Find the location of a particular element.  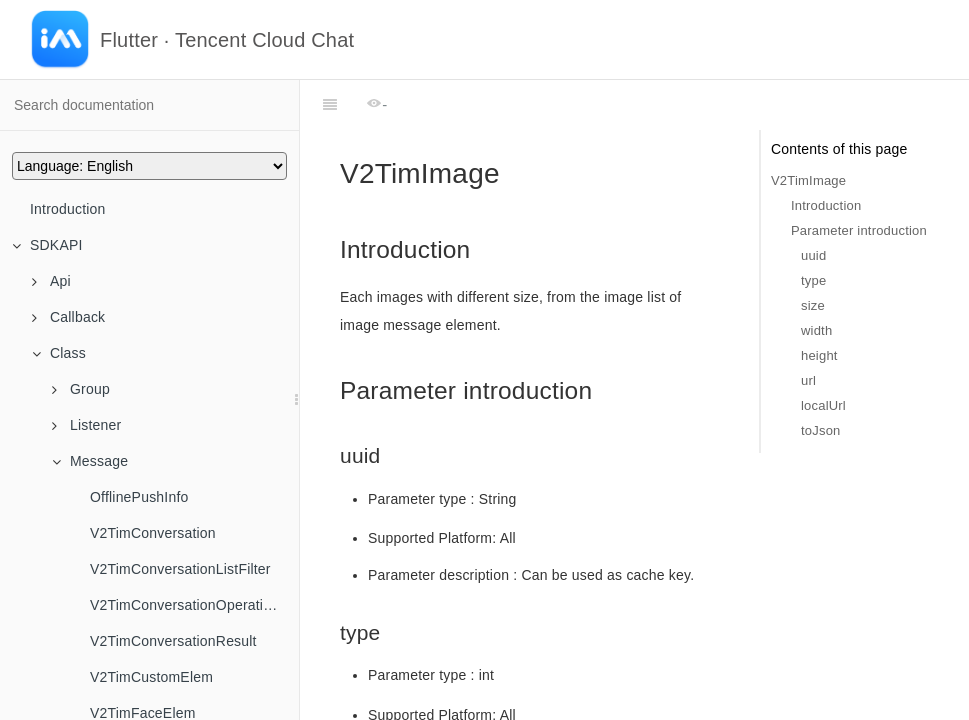

V2TimCustomElem is located at coordinates (151, 677).